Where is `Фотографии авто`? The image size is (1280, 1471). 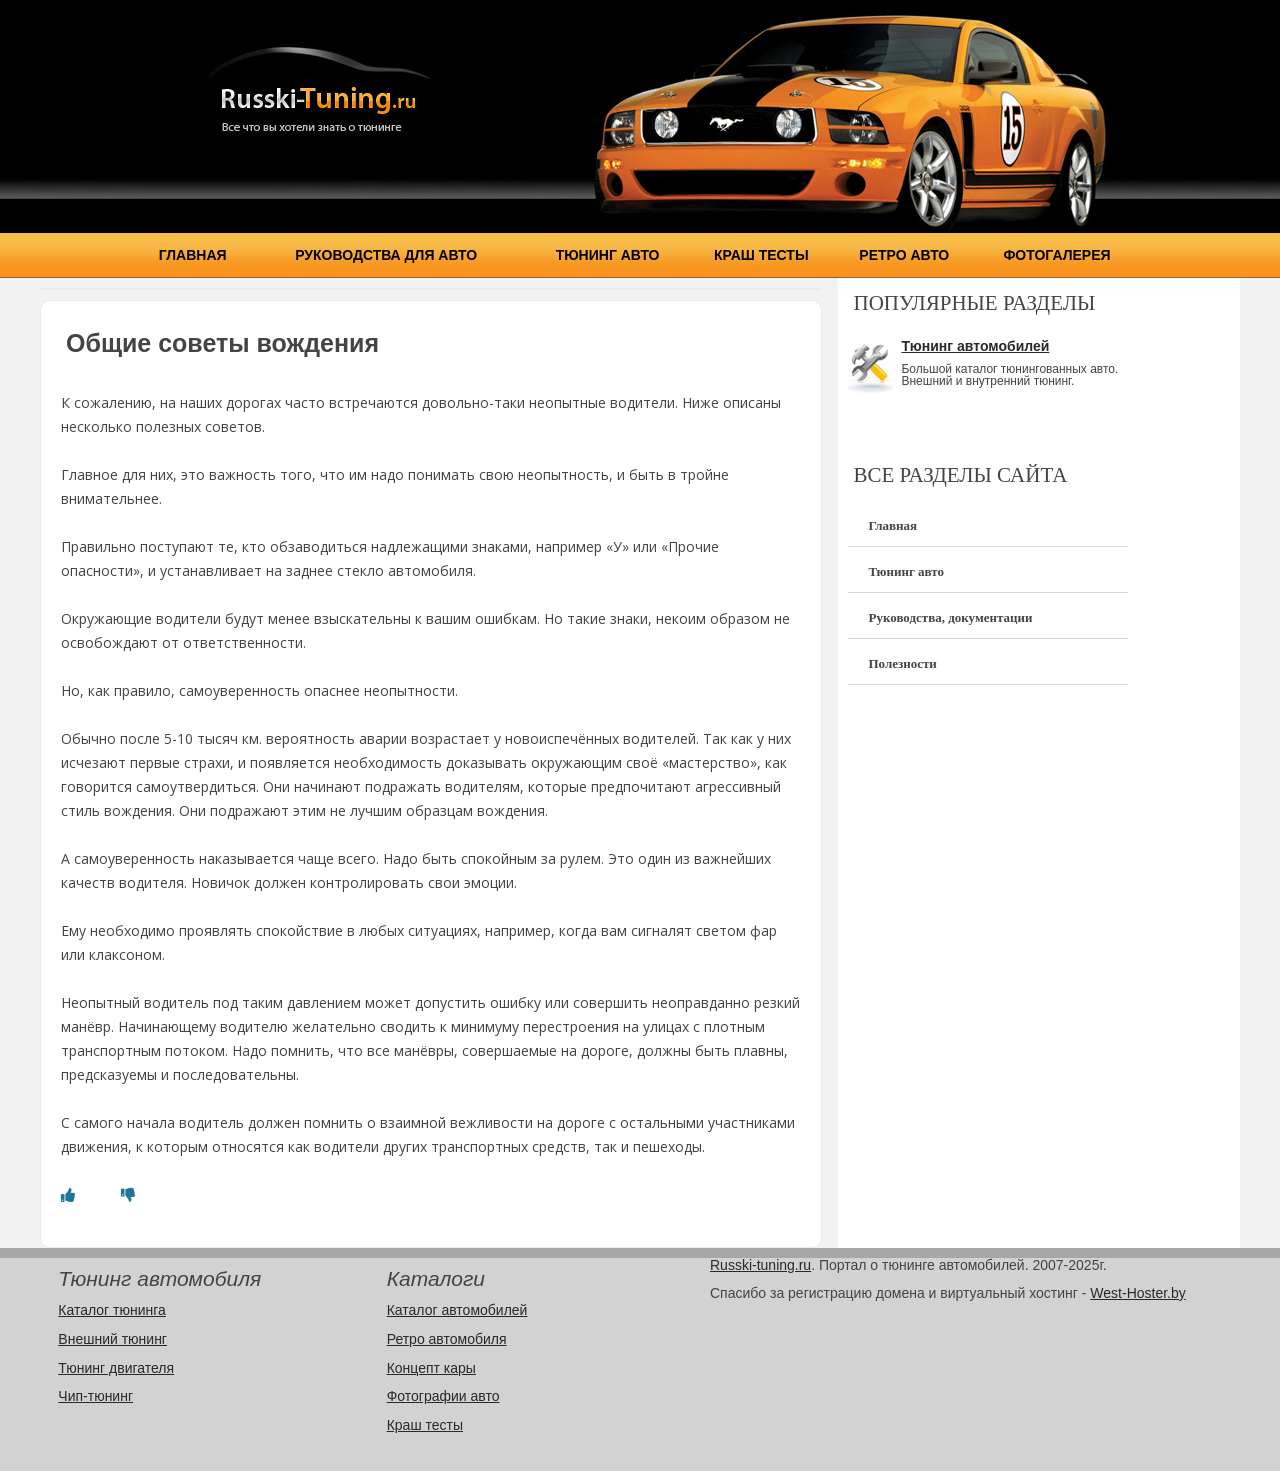 Фотографии авто is located at coordinates (443, 1396).